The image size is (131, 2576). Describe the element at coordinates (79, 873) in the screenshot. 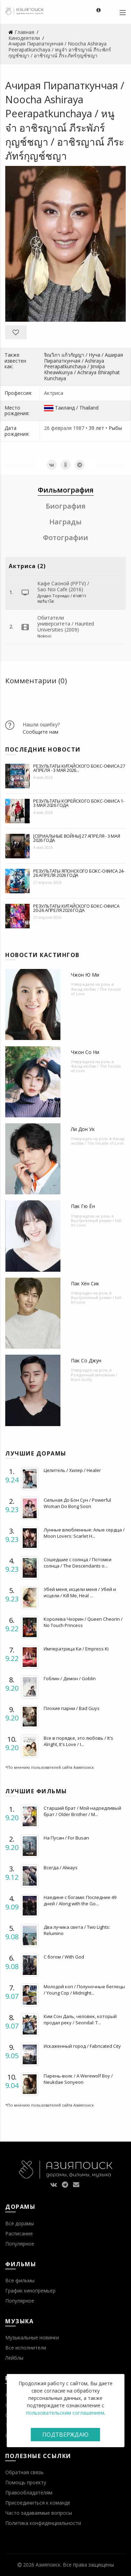

I see `Результаты японского бокс-офиса 24-26 апреля 2026 года` at that location.